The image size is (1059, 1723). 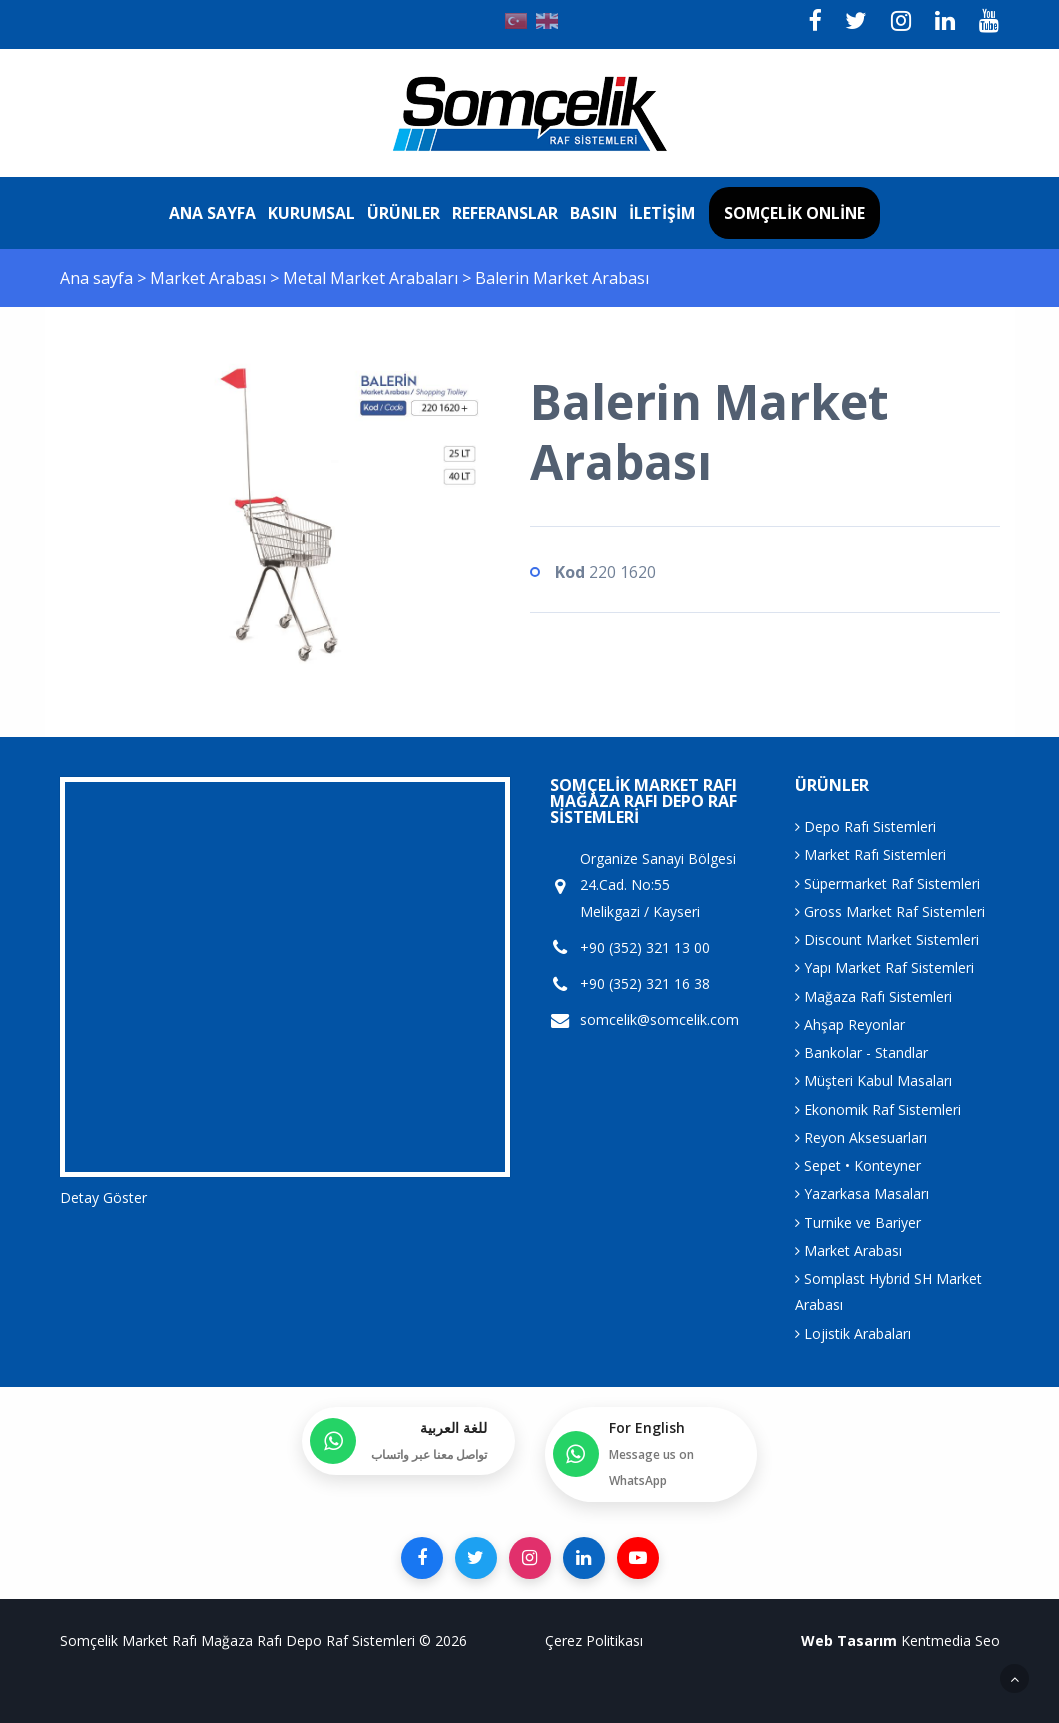 What do you see at coordinates (103, 1197) in the screenshot?
I see `Detay Göster` at bounding box center [103, 1197].